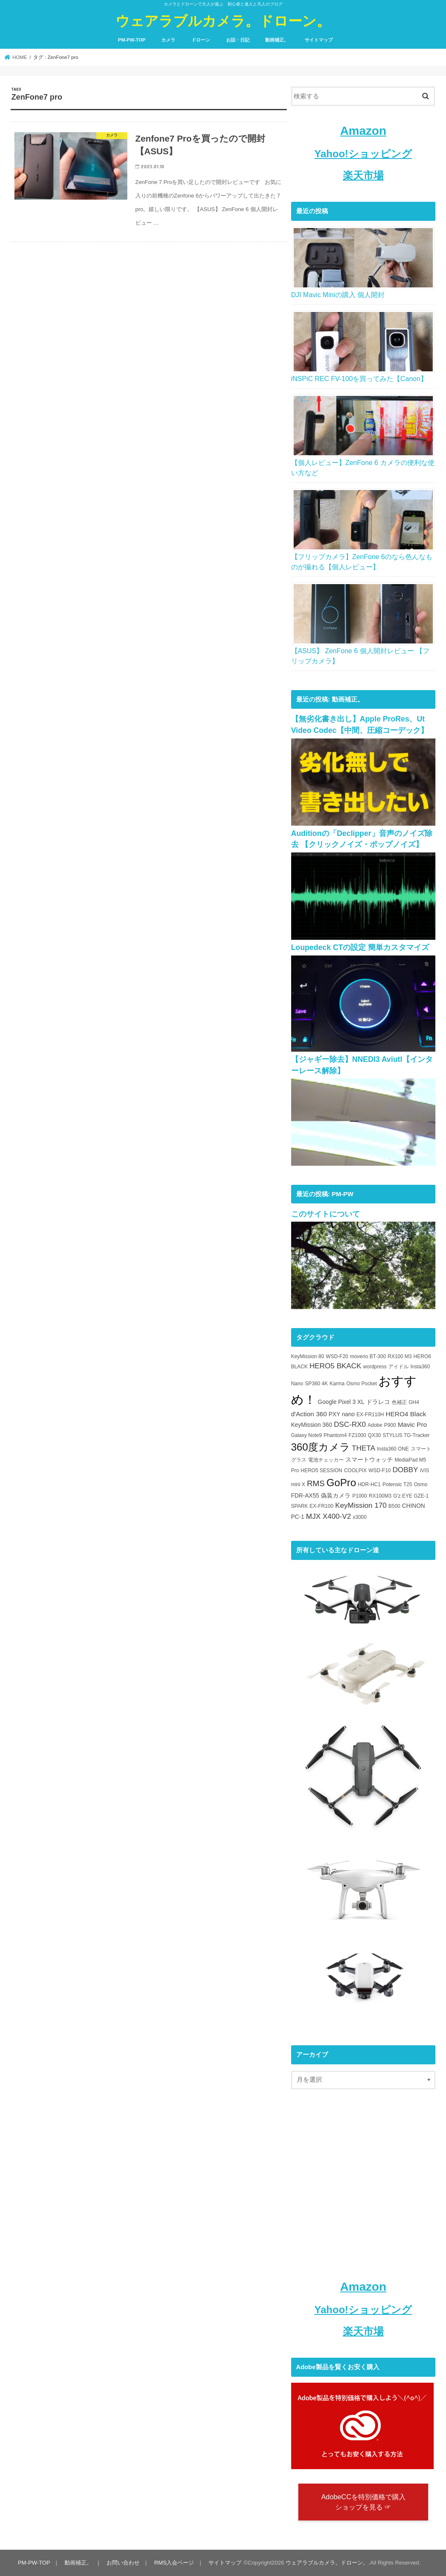 This screenshot has width=446, height=2576. Describe the element at coordinates (201, 39) in the screenshot. I see `ドローン` at that location.